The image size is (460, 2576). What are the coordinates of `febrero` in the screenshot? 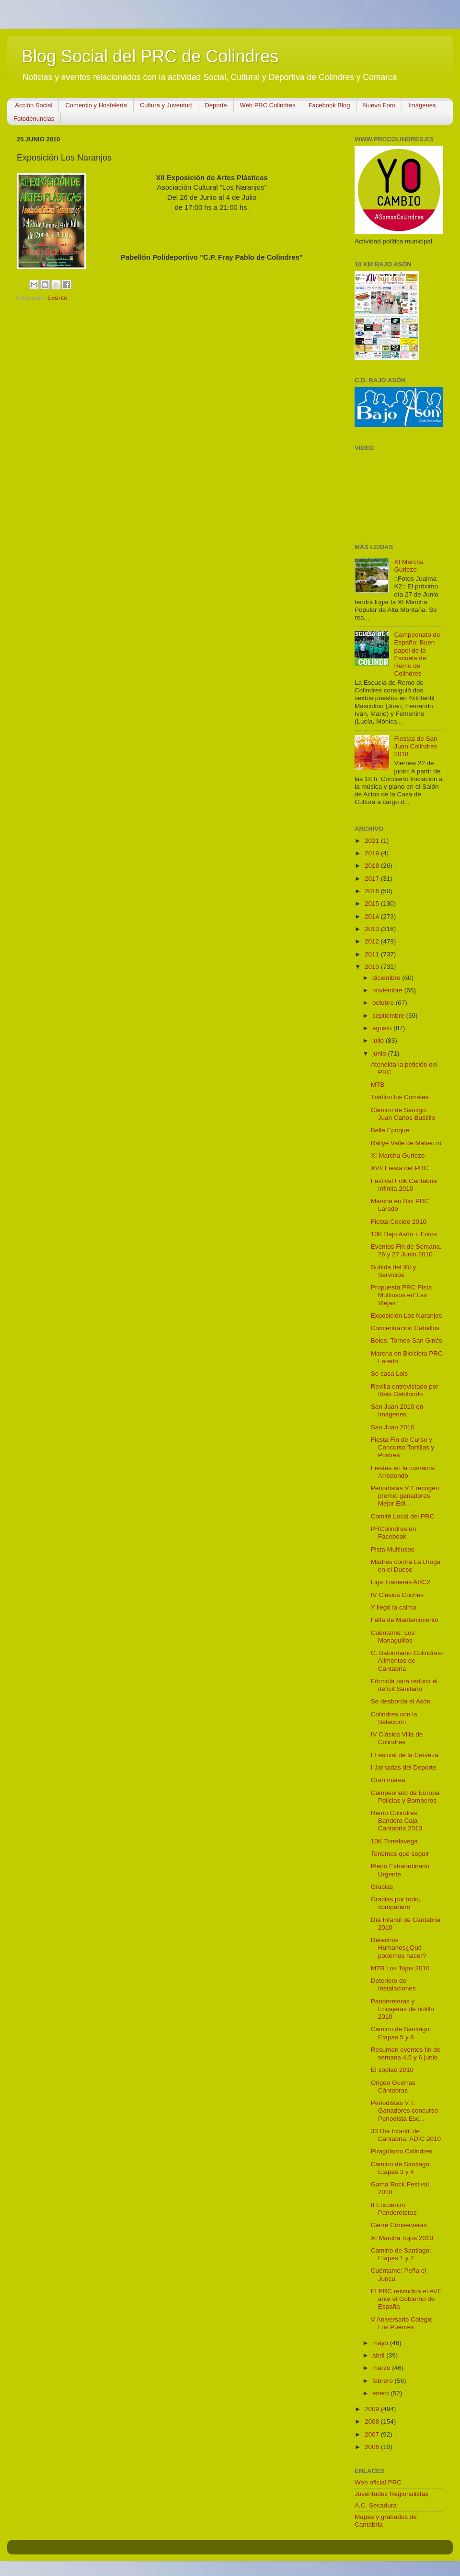 It's located at (383, 2380).